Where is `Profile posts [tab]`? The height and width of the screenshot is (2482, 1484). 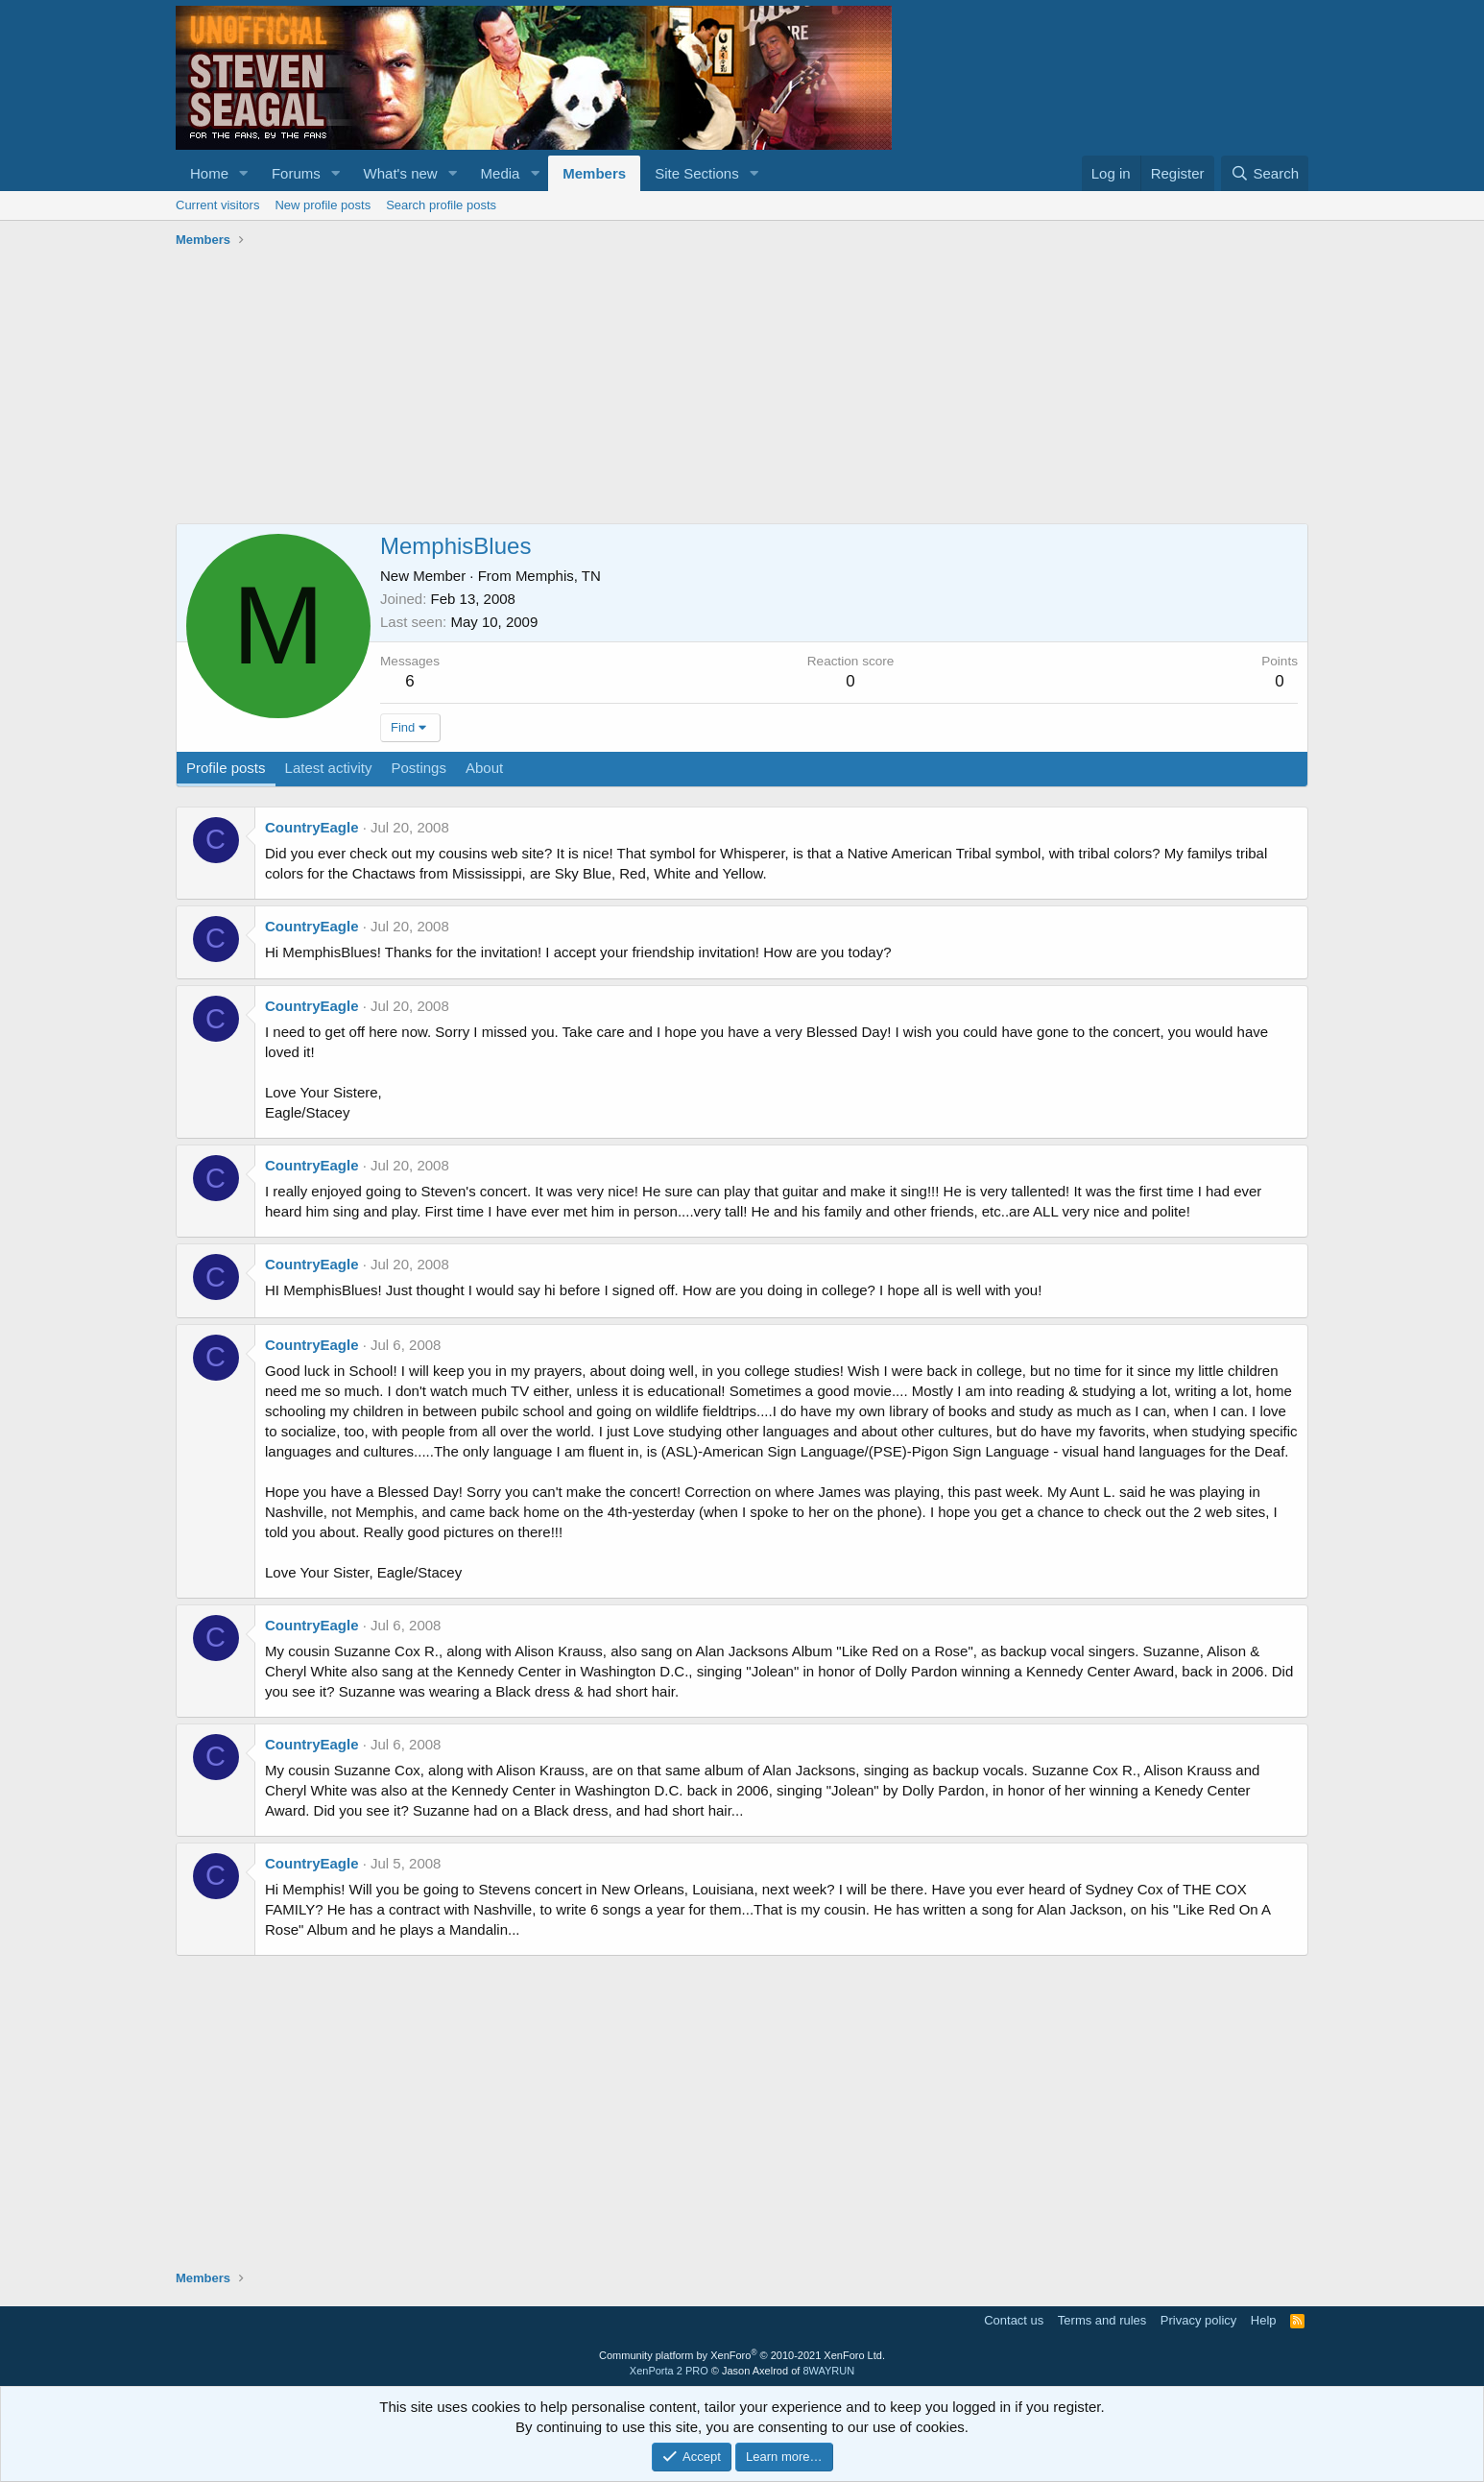
Profile posts [tab] is located at coordinates (226, 767).